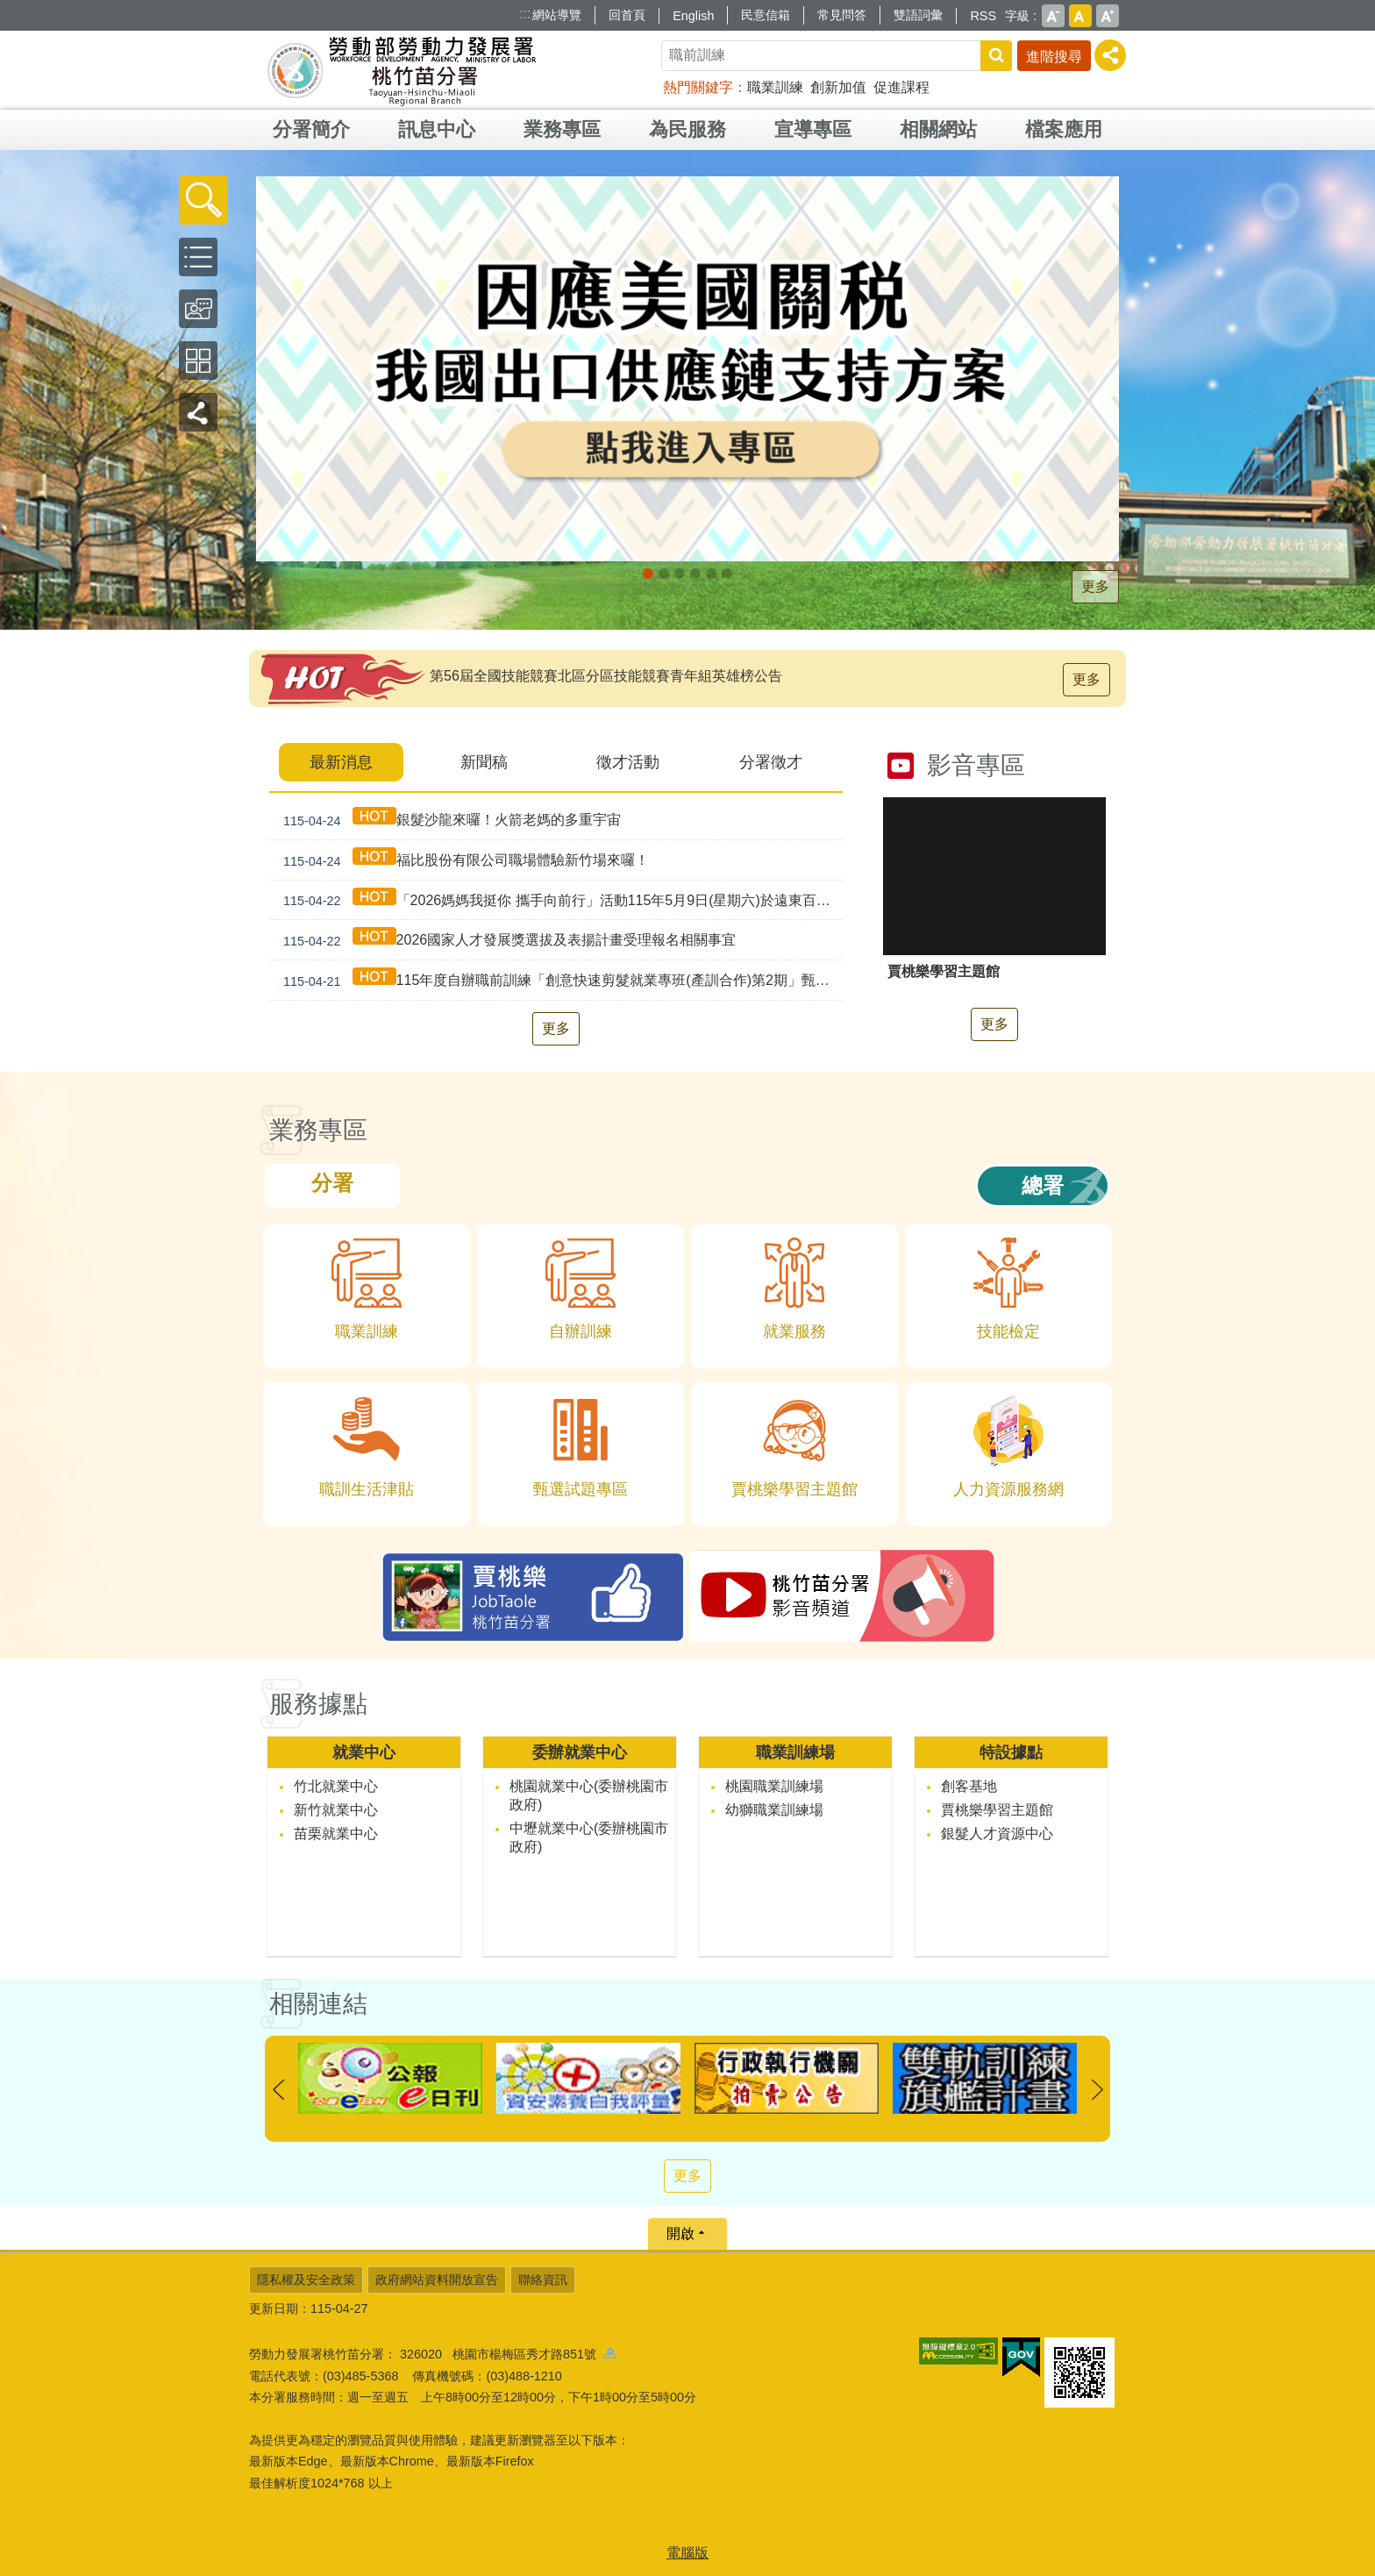 The image size is (1375, 2576). I want to click on 大 [button], so click(1107, 15).